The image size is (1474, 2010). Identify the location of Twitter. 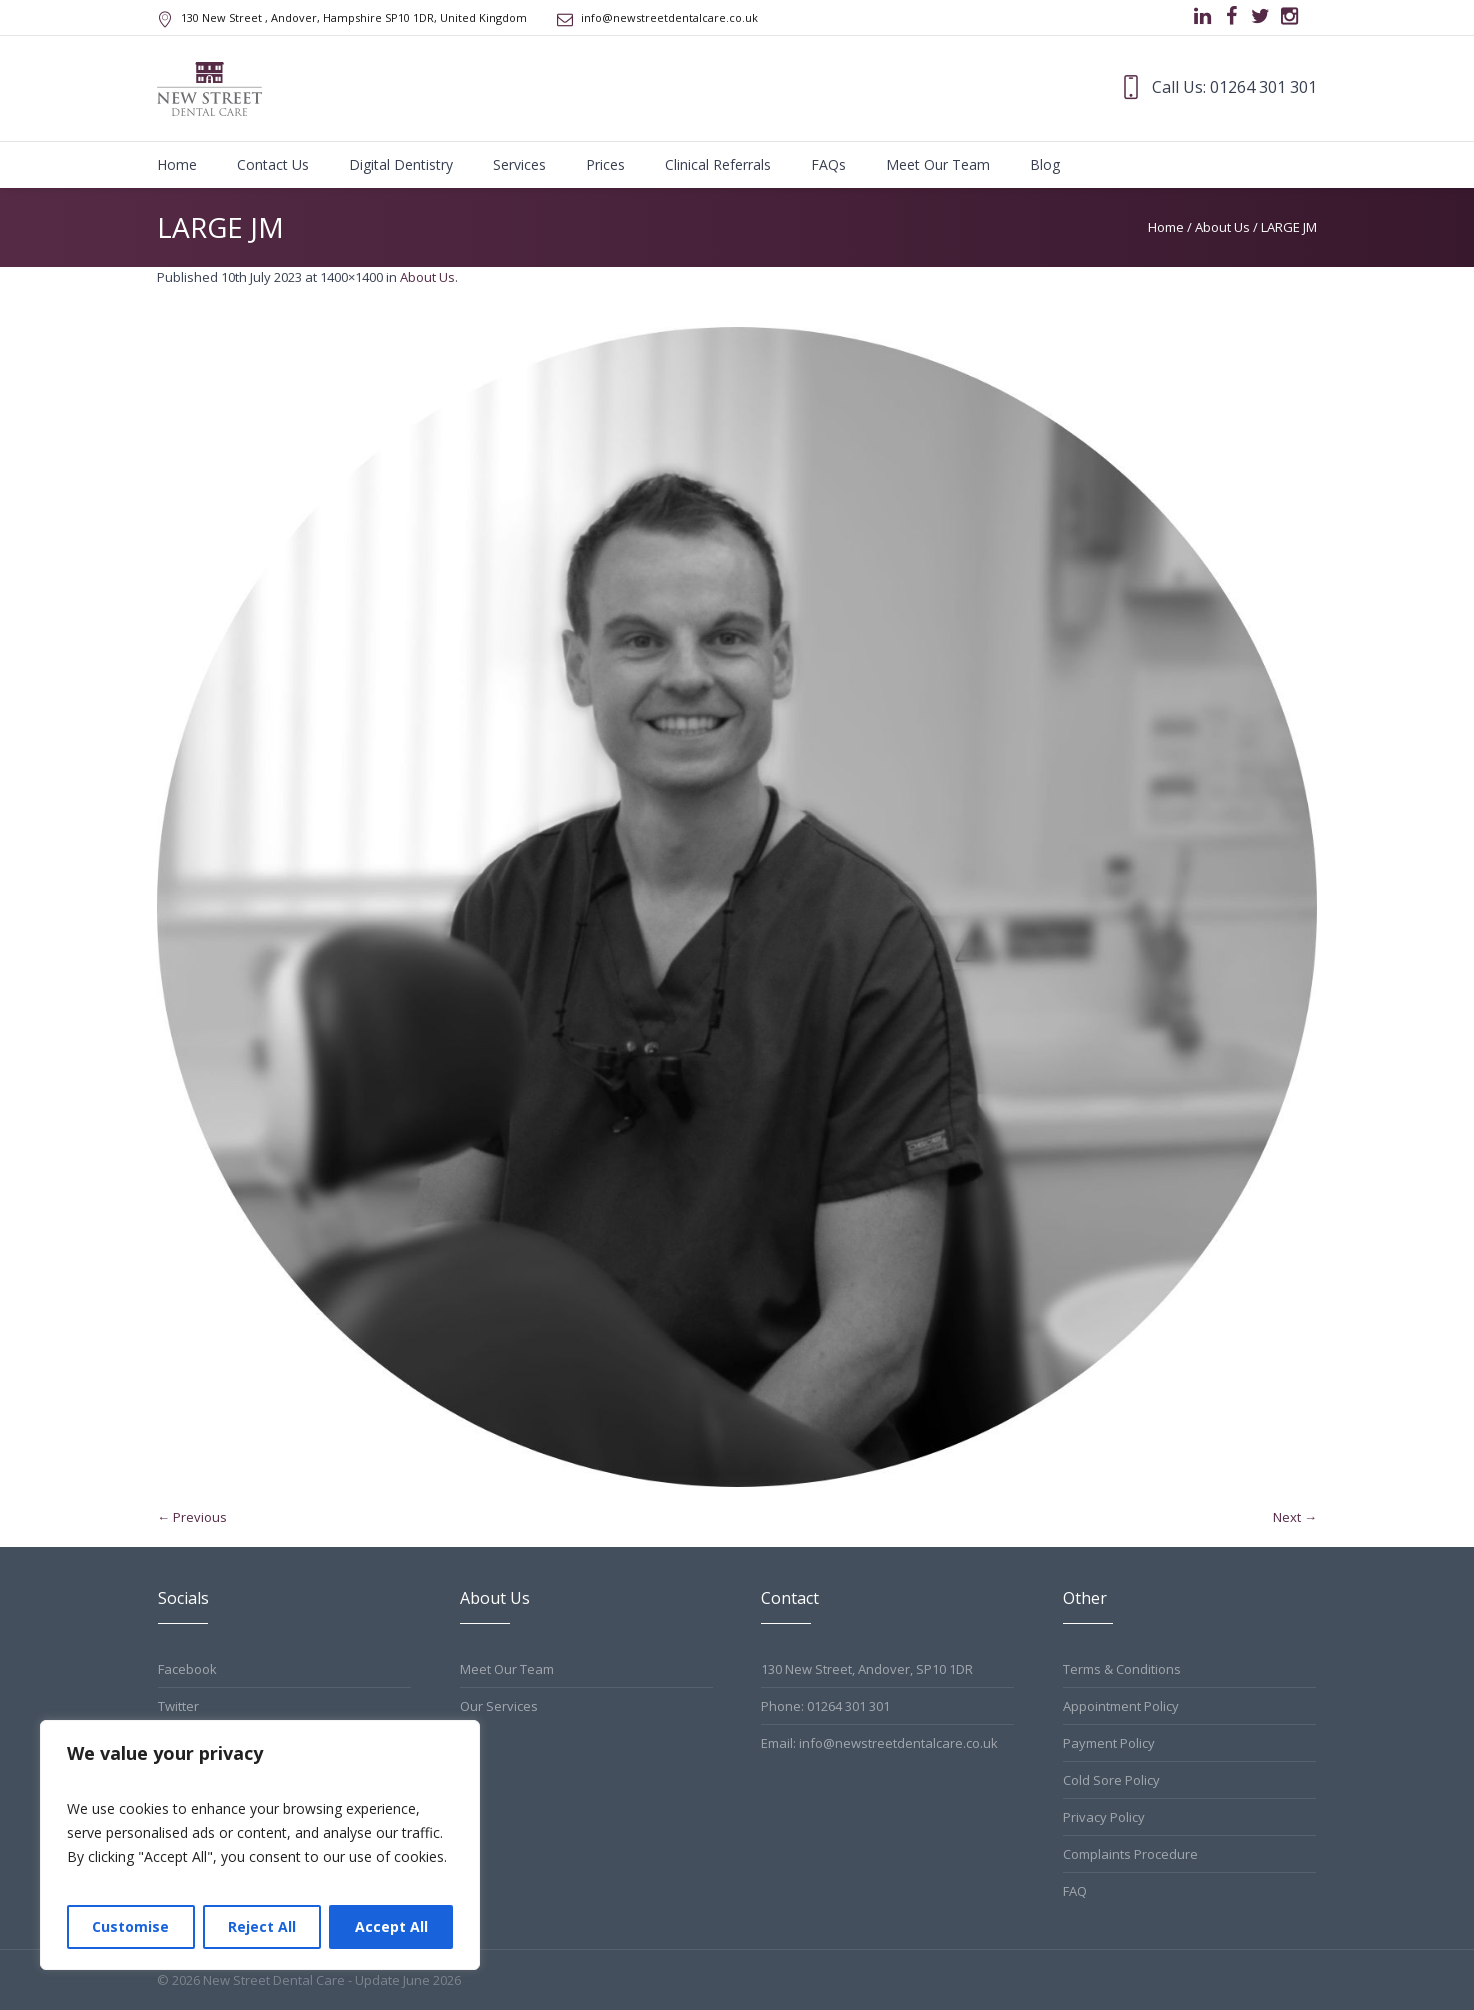
(178, 1706).